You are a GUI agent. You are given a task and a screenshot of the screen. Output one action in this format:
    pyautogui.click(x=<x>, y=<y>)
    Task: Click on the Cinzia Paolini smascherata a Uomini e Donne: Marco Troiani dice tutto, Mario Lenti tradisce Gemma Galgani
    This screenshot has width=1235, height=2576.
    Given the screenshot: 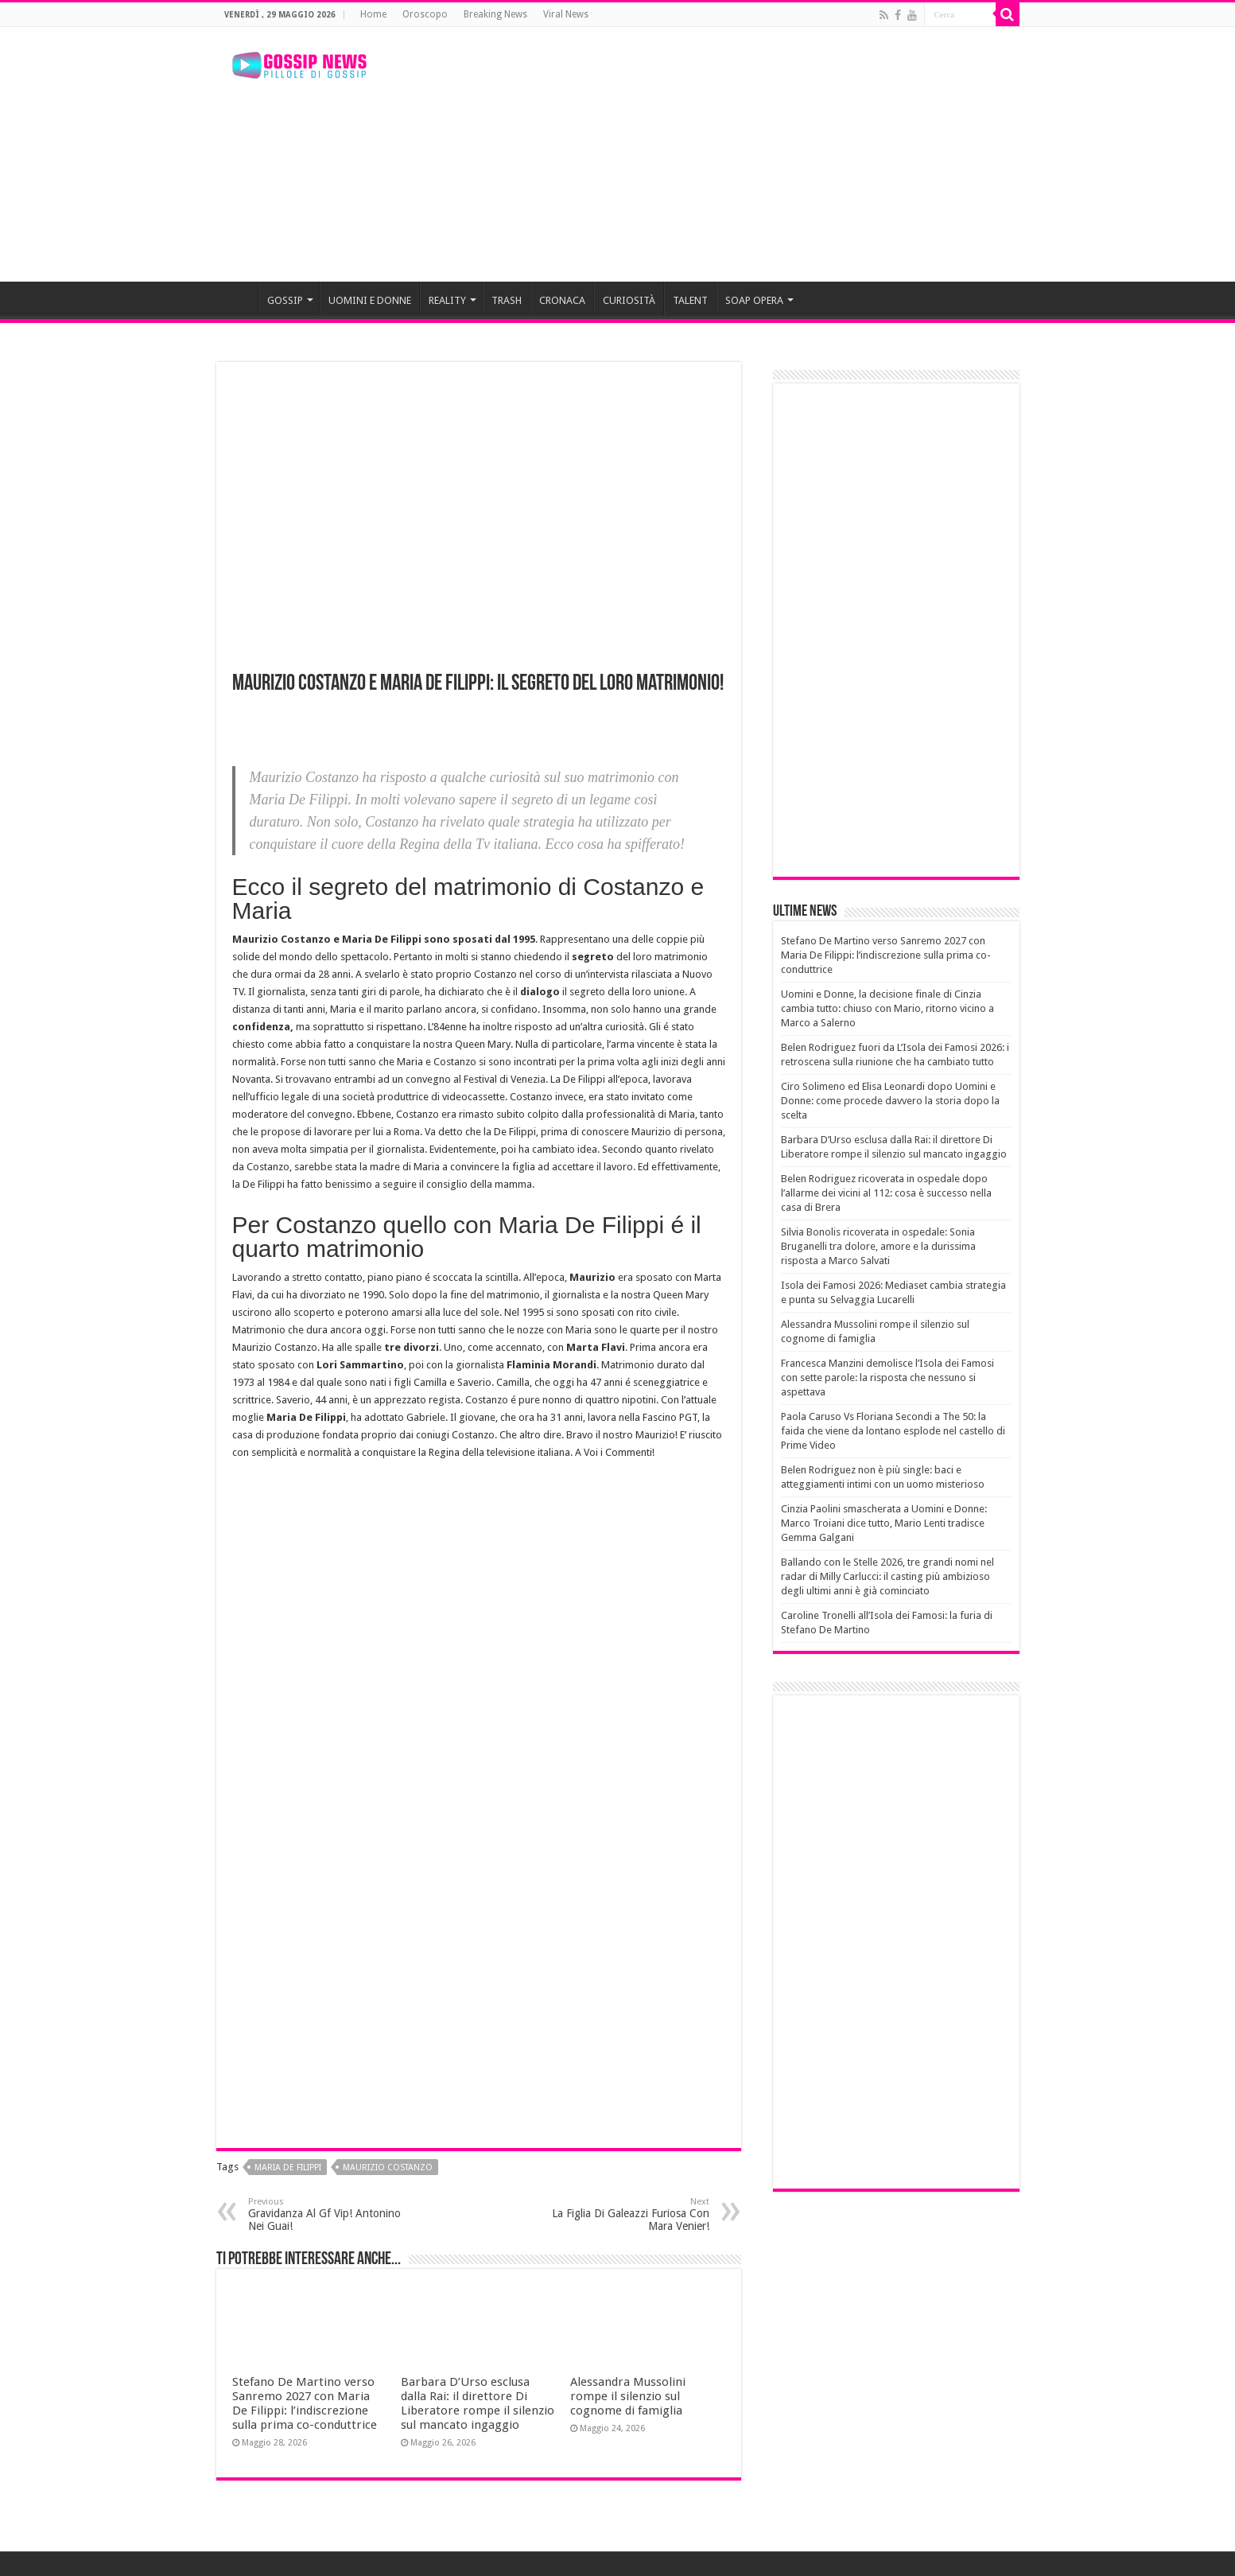 What is the action you would take?
    pyautogui.click(x=884, y=1523)
    